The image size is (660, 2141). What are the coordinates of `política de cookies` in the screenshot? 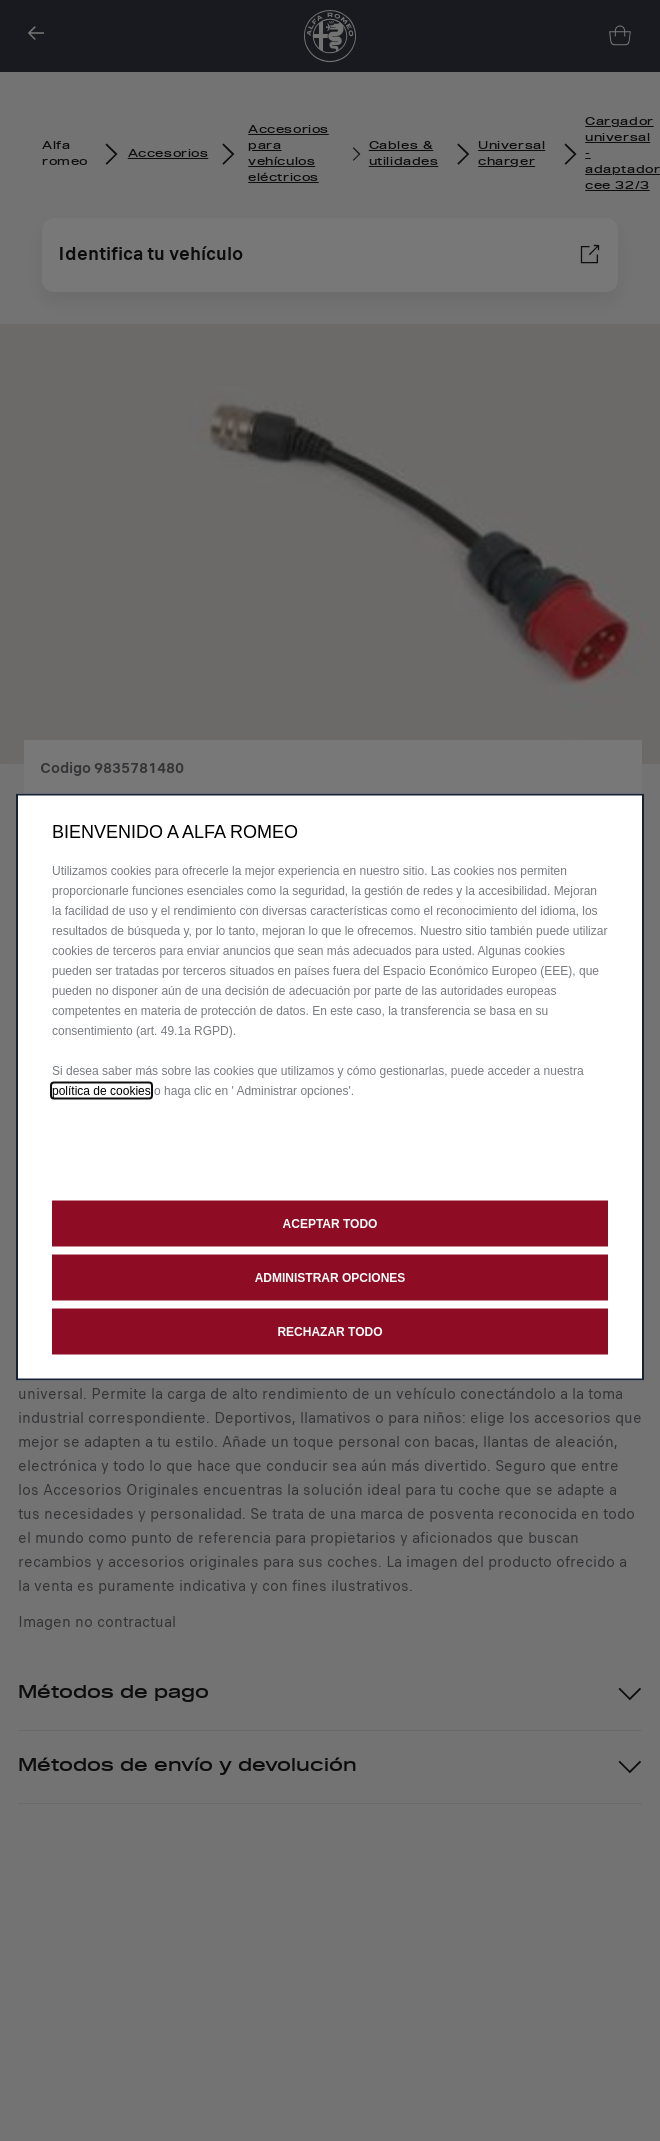 It's located at (101, 1090).